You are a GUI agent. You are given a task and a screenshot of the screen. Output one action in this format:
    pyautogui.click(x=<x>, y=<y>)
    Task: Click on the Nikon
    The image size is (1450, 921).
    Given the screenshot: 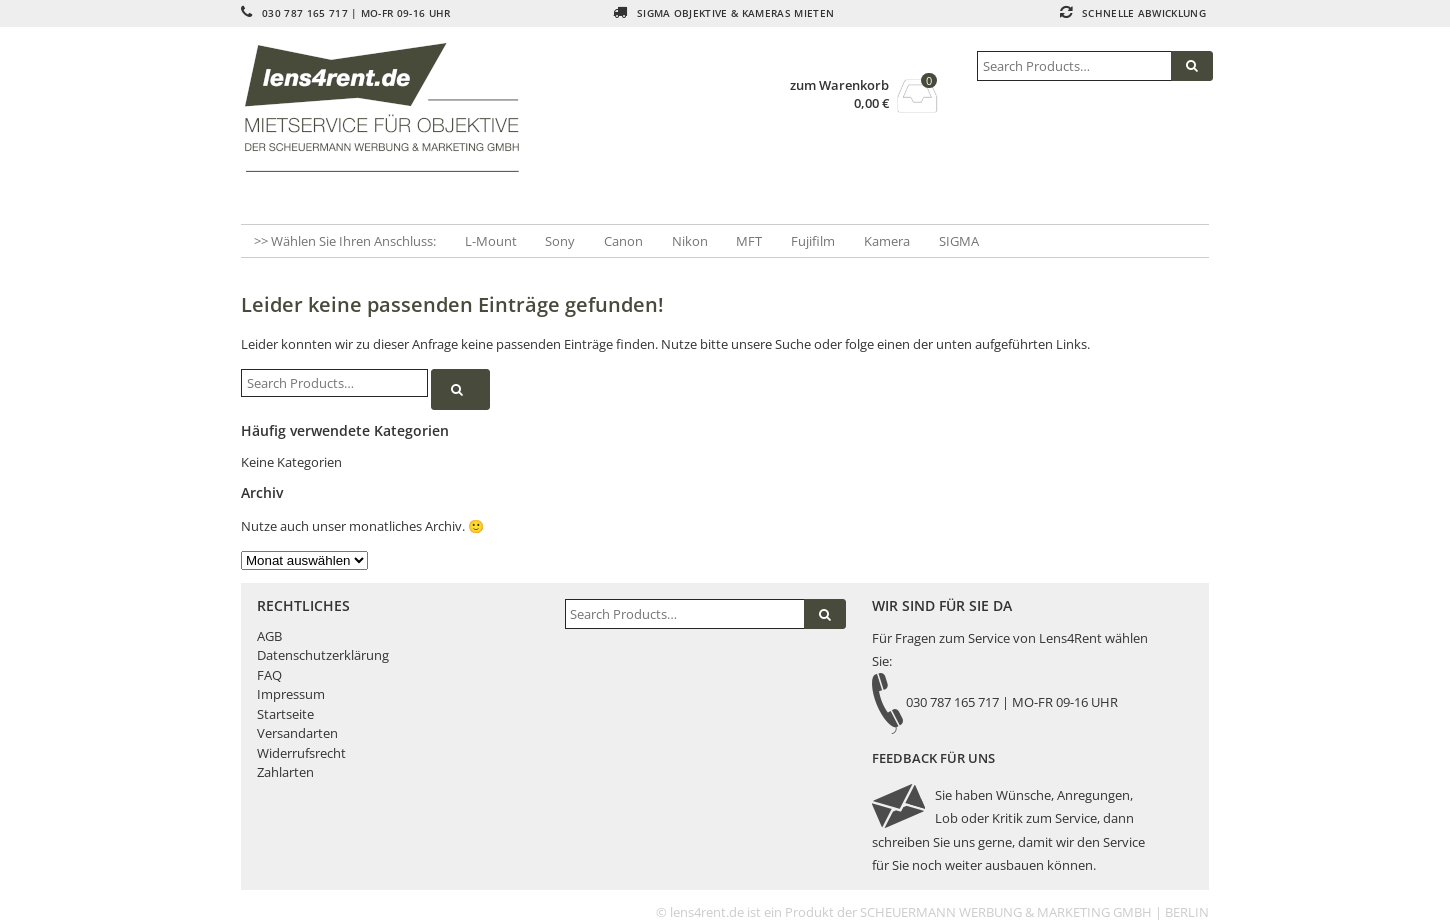 What is the action you would take?
    pyautogui.click(x=690, y=241)
    